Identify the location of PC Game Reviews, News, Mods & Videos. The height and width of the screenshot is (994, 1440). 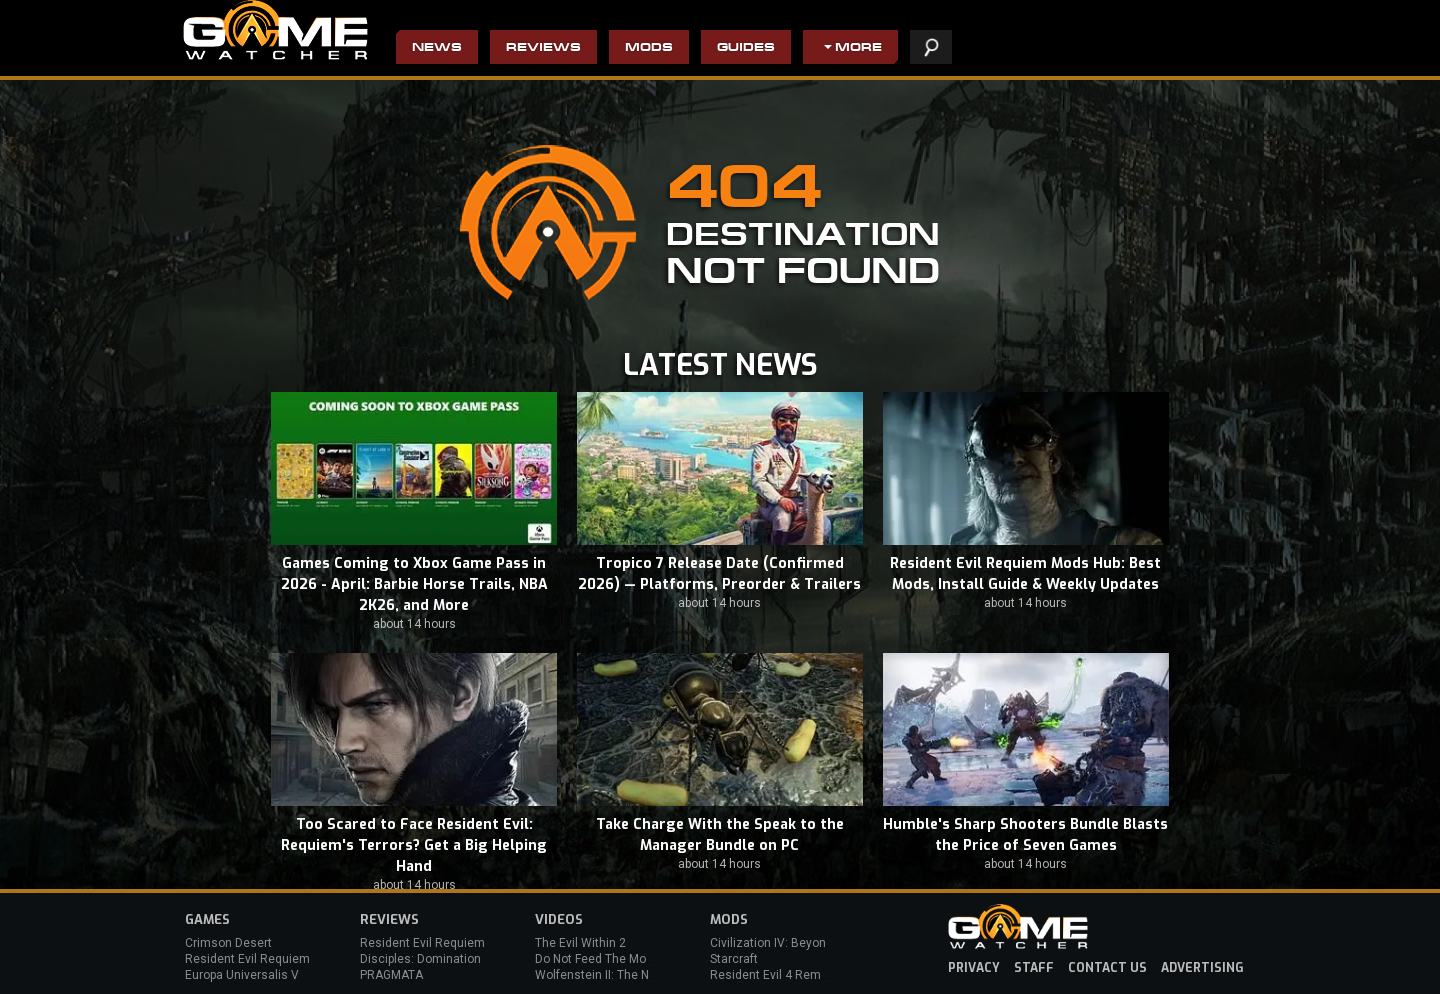
(275, 30).